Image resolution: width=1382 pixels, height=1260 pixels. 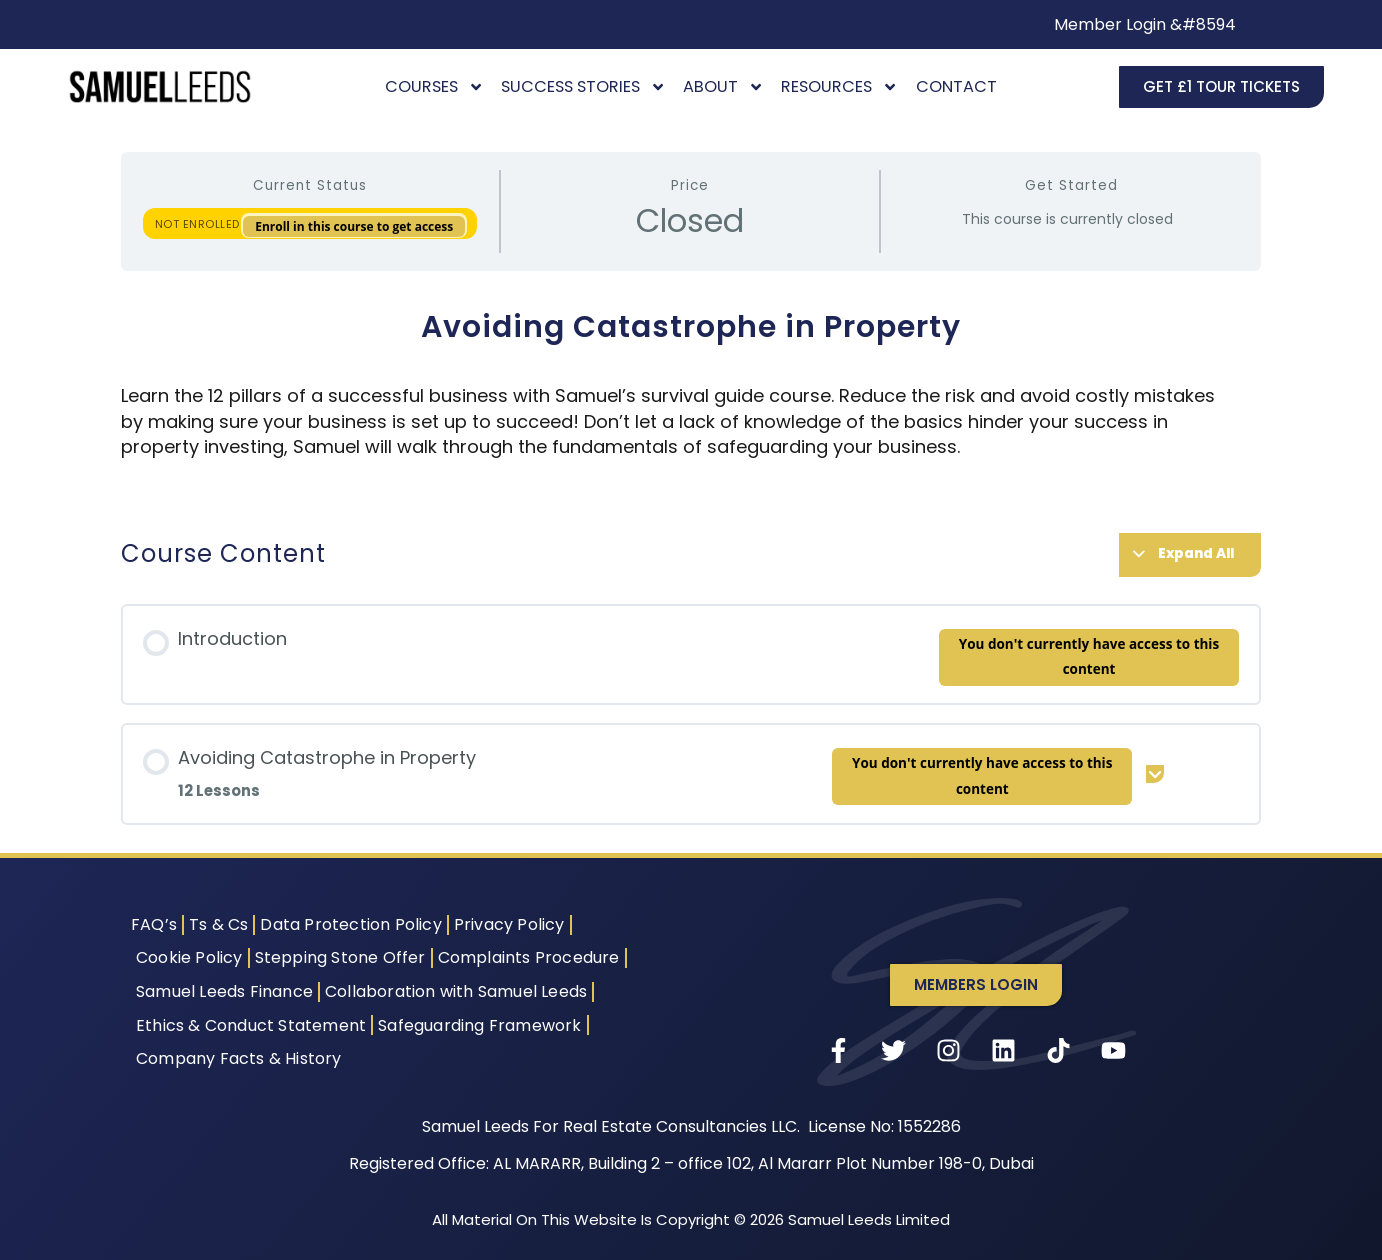 I want to click on Privacy Policy, so click(x=509, y=924).